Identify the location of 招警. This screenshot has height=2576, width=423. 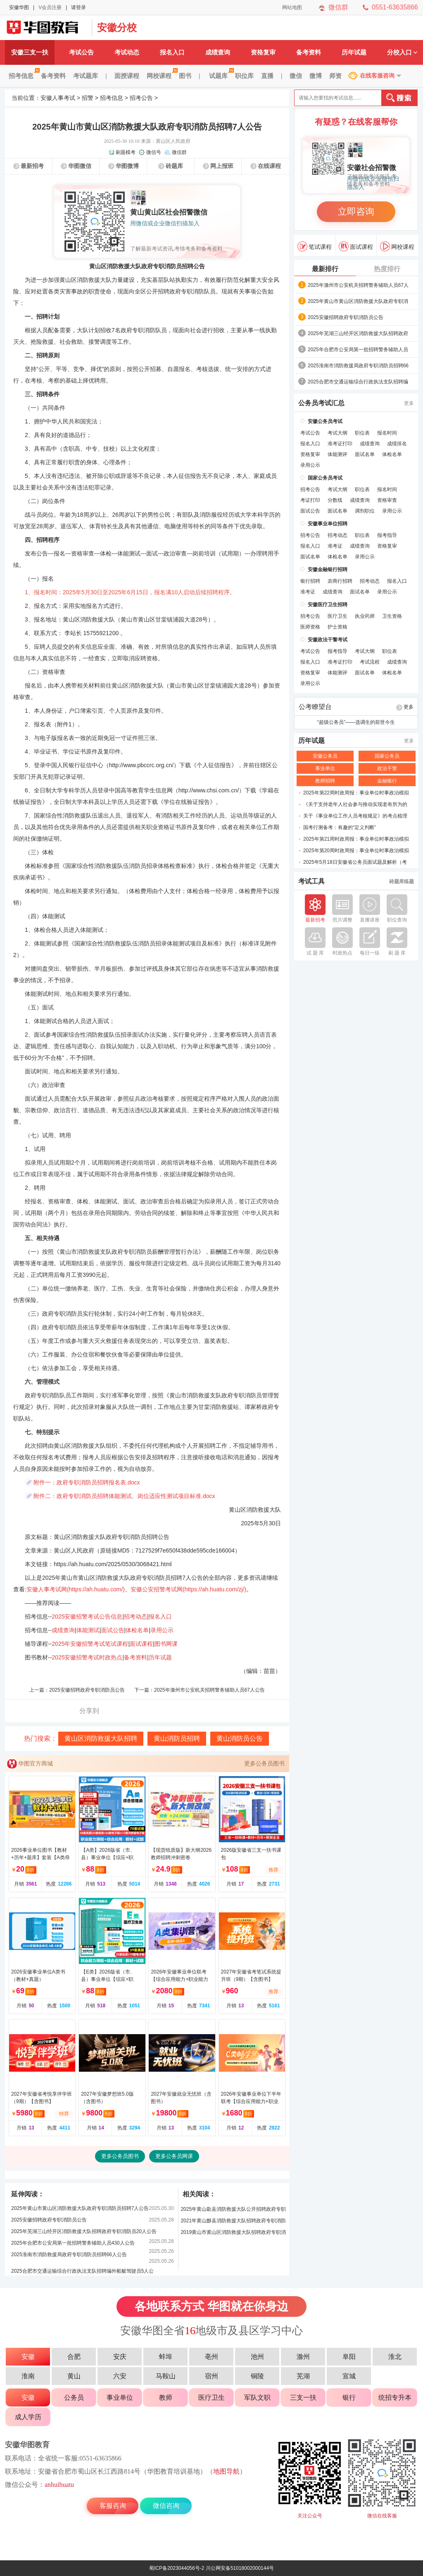
(87, 98).